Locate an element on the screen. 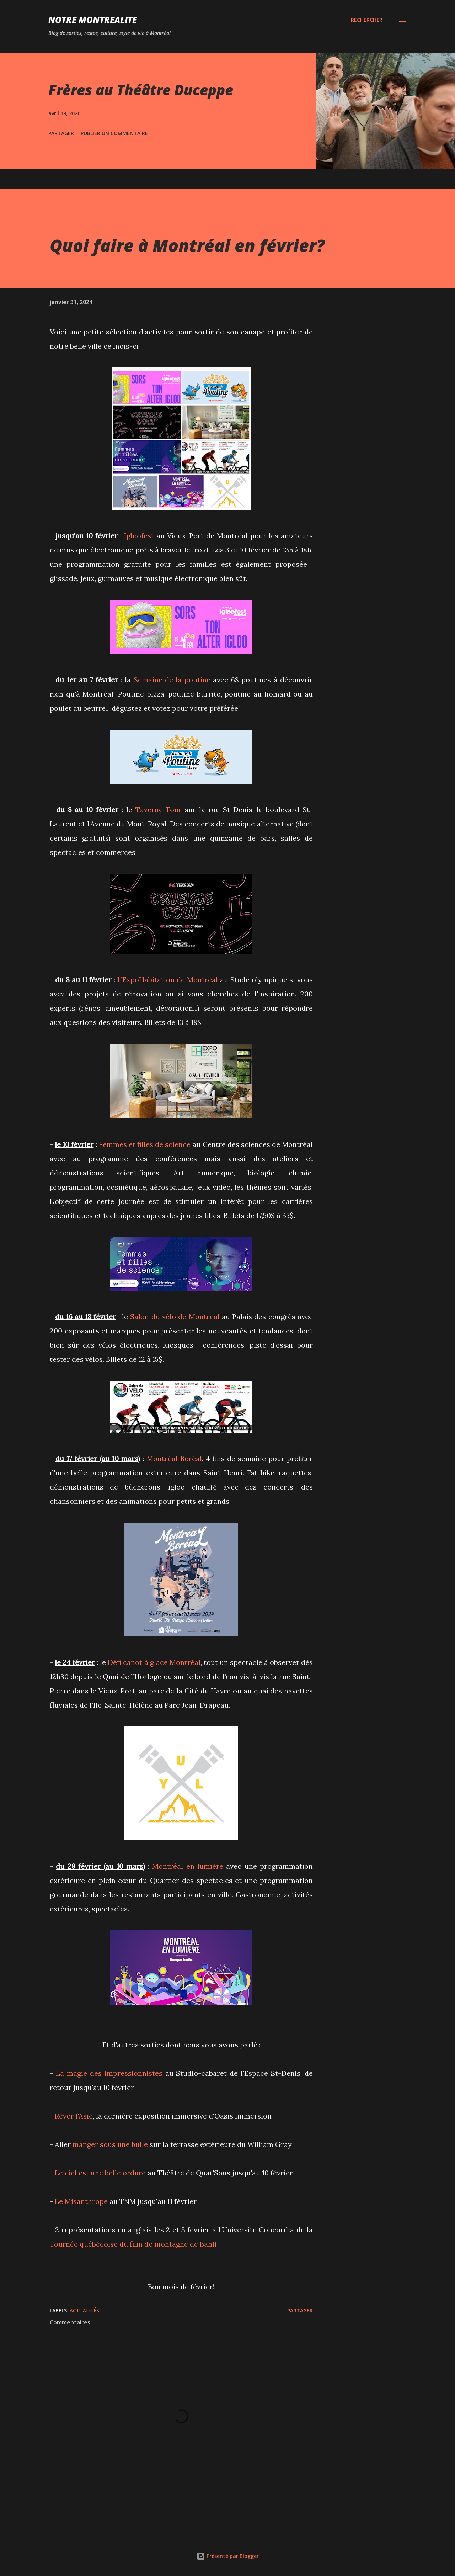 Image resolution: width=455 pixels, height=2576 pixels. L’ExpoHabitation de Montréal is located at coordinates (167, 979).